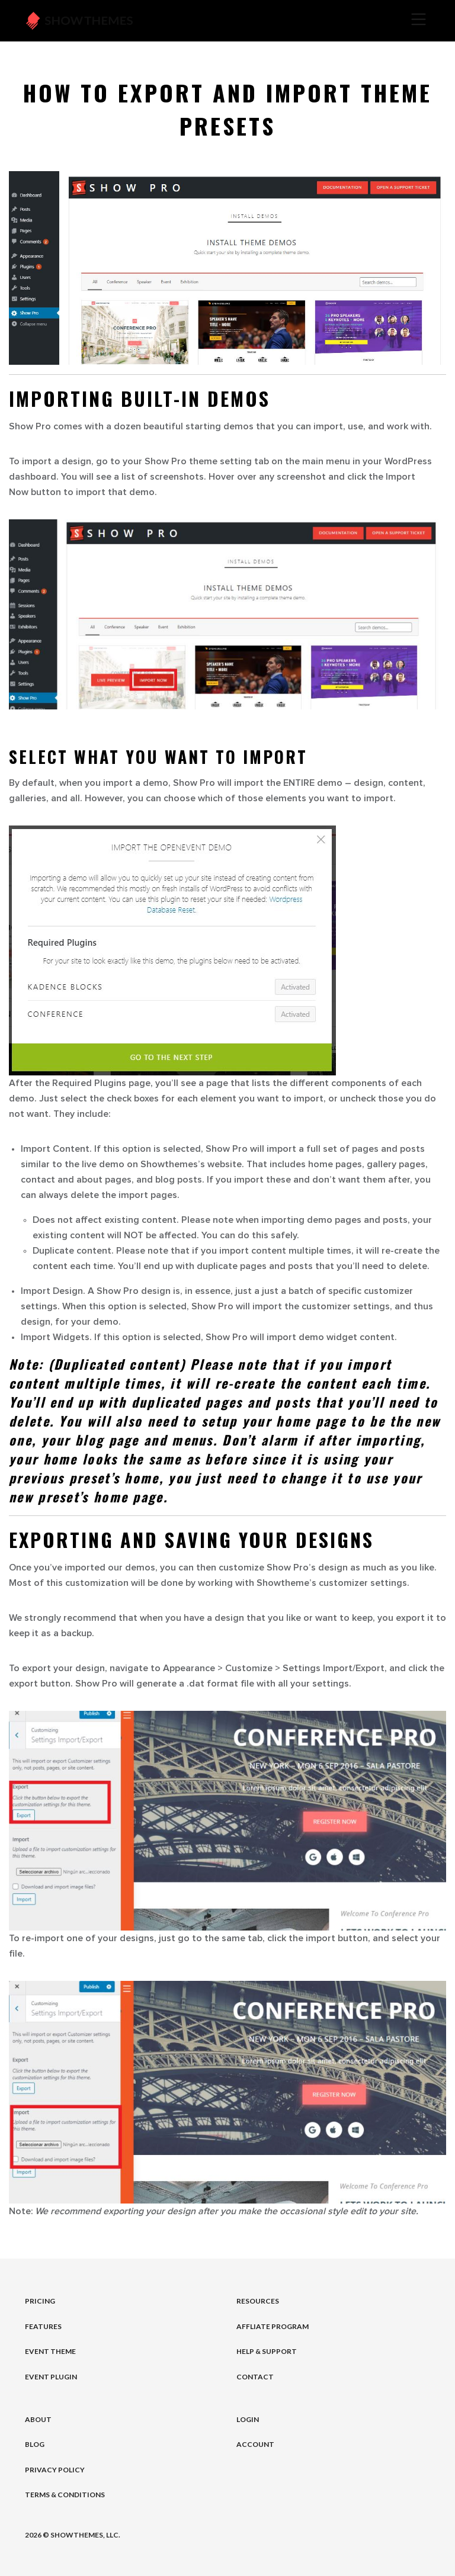 This screenshot has width=455, height=2576. What do you see at coordinates (55, 2469) in the screenshot?
I see `Privacy Policy` at bounding box center [55, 2469].